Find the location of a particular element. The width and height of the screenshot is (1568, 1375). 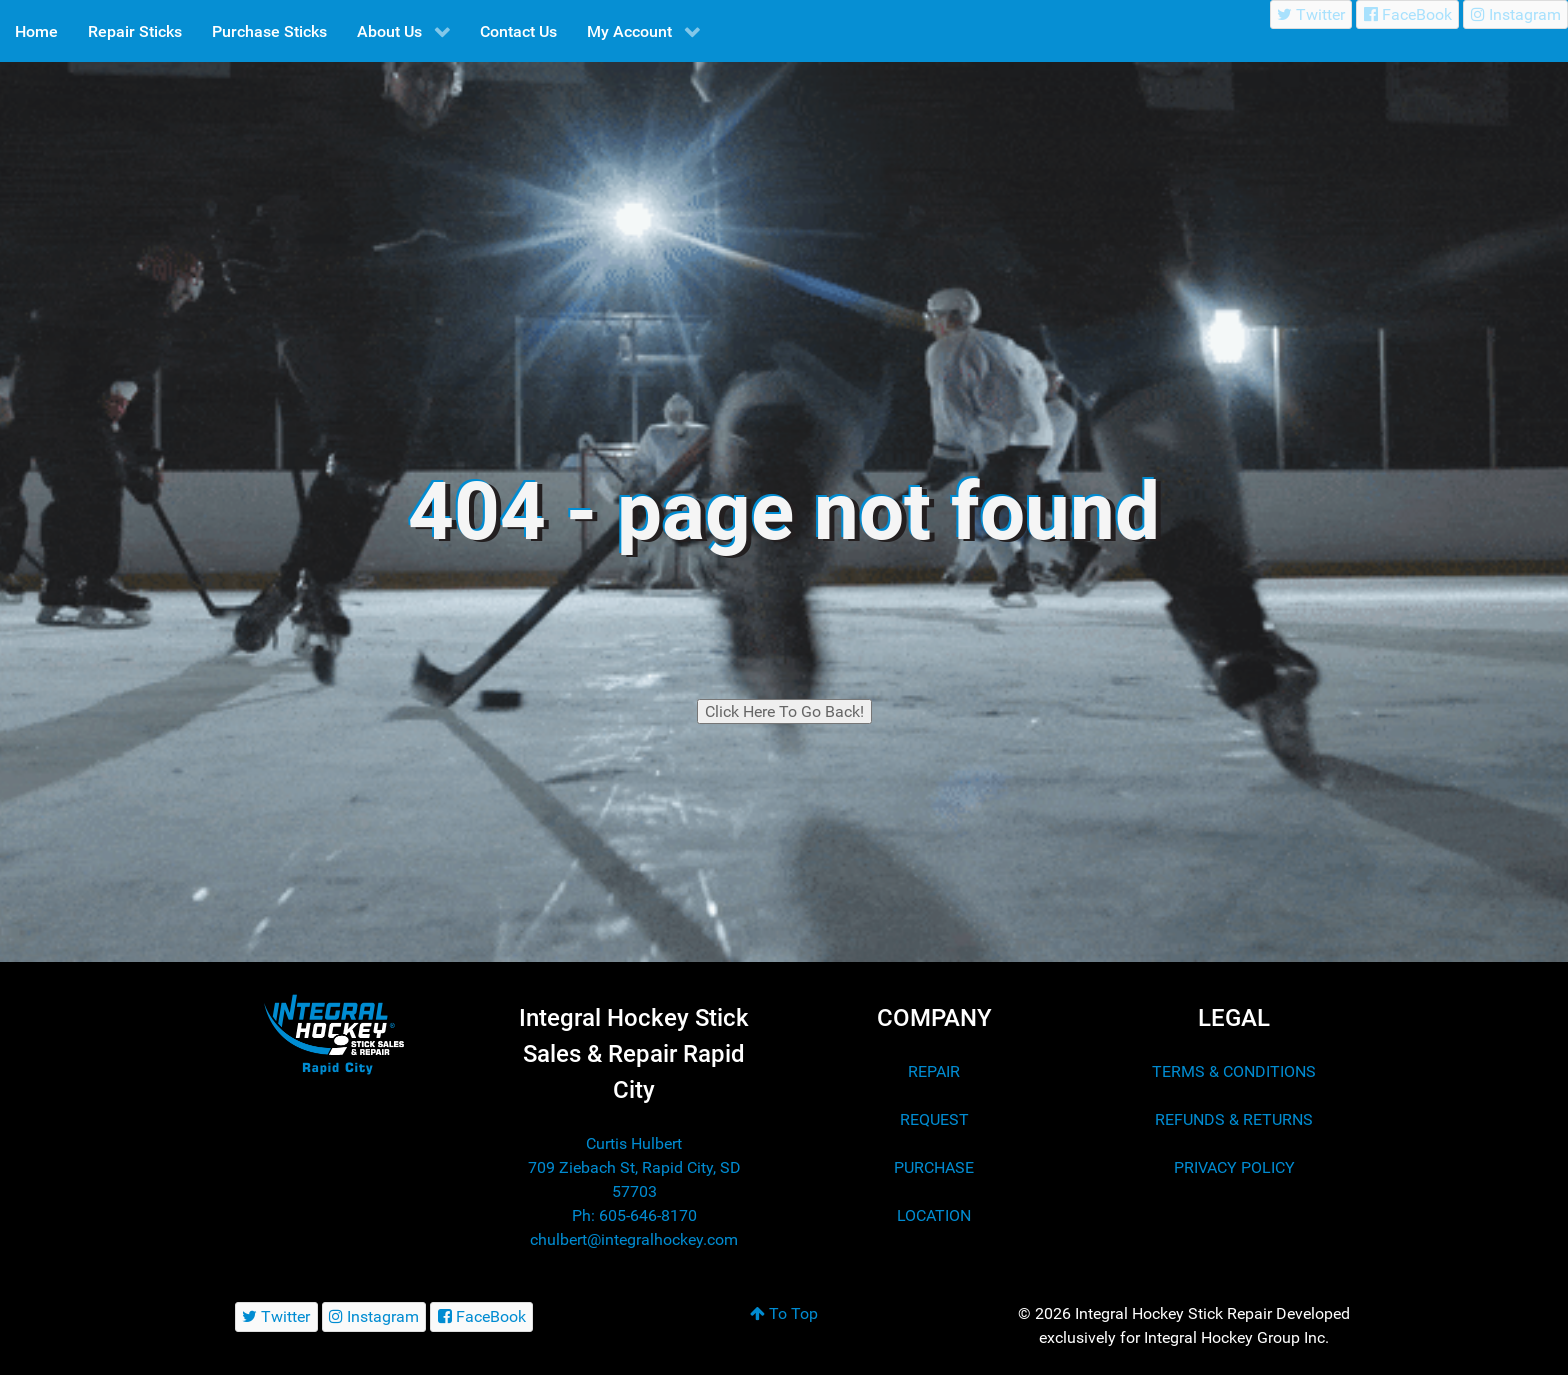

[FaceBook] is located at coordinates (1407, 14).